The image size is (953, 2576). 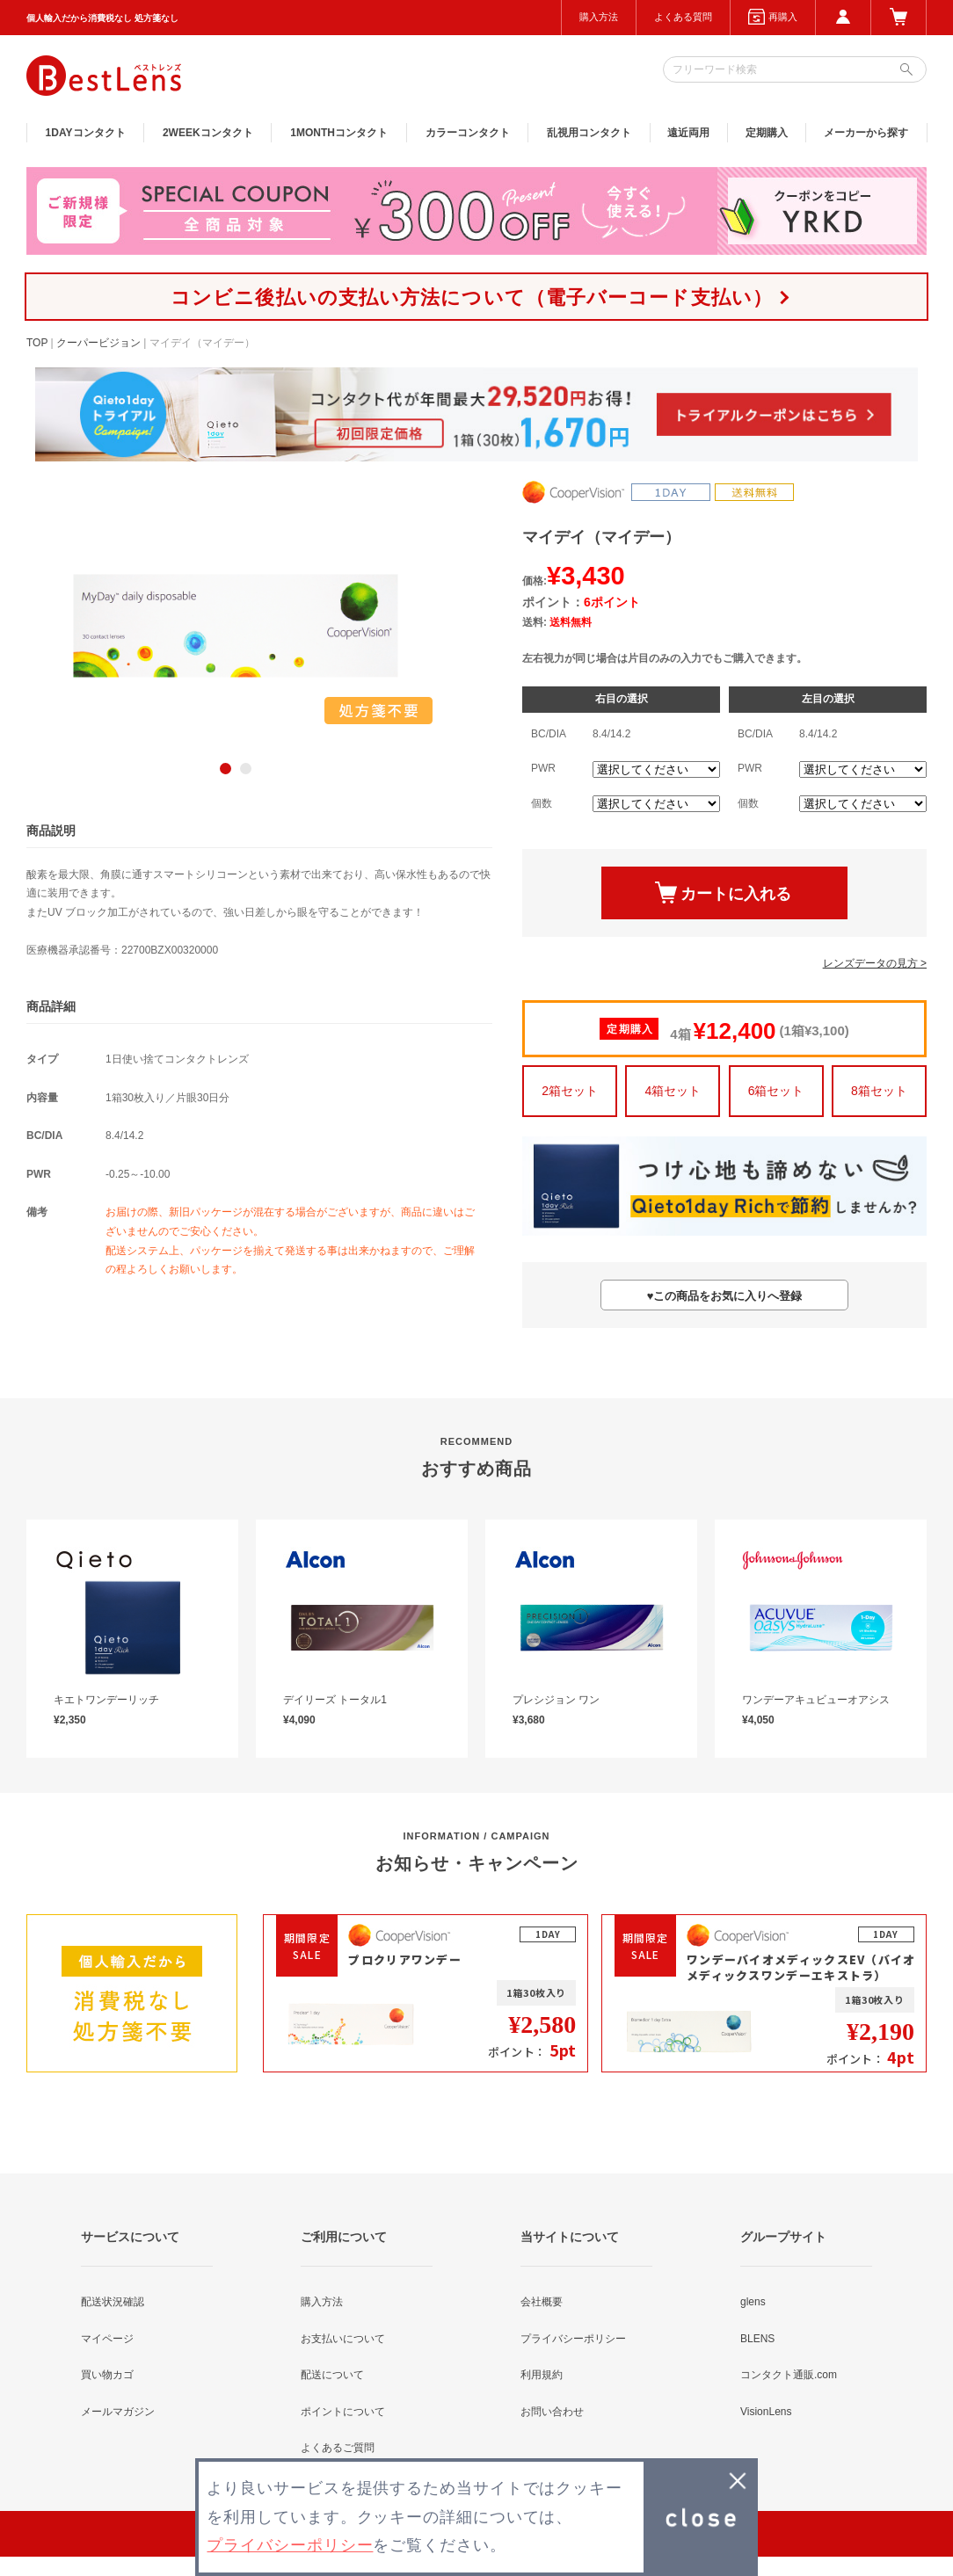 What do you see at coordinates (112, 2302) in the screenshot?
I see `配送状況確認` at bounding box center [112, 2302].